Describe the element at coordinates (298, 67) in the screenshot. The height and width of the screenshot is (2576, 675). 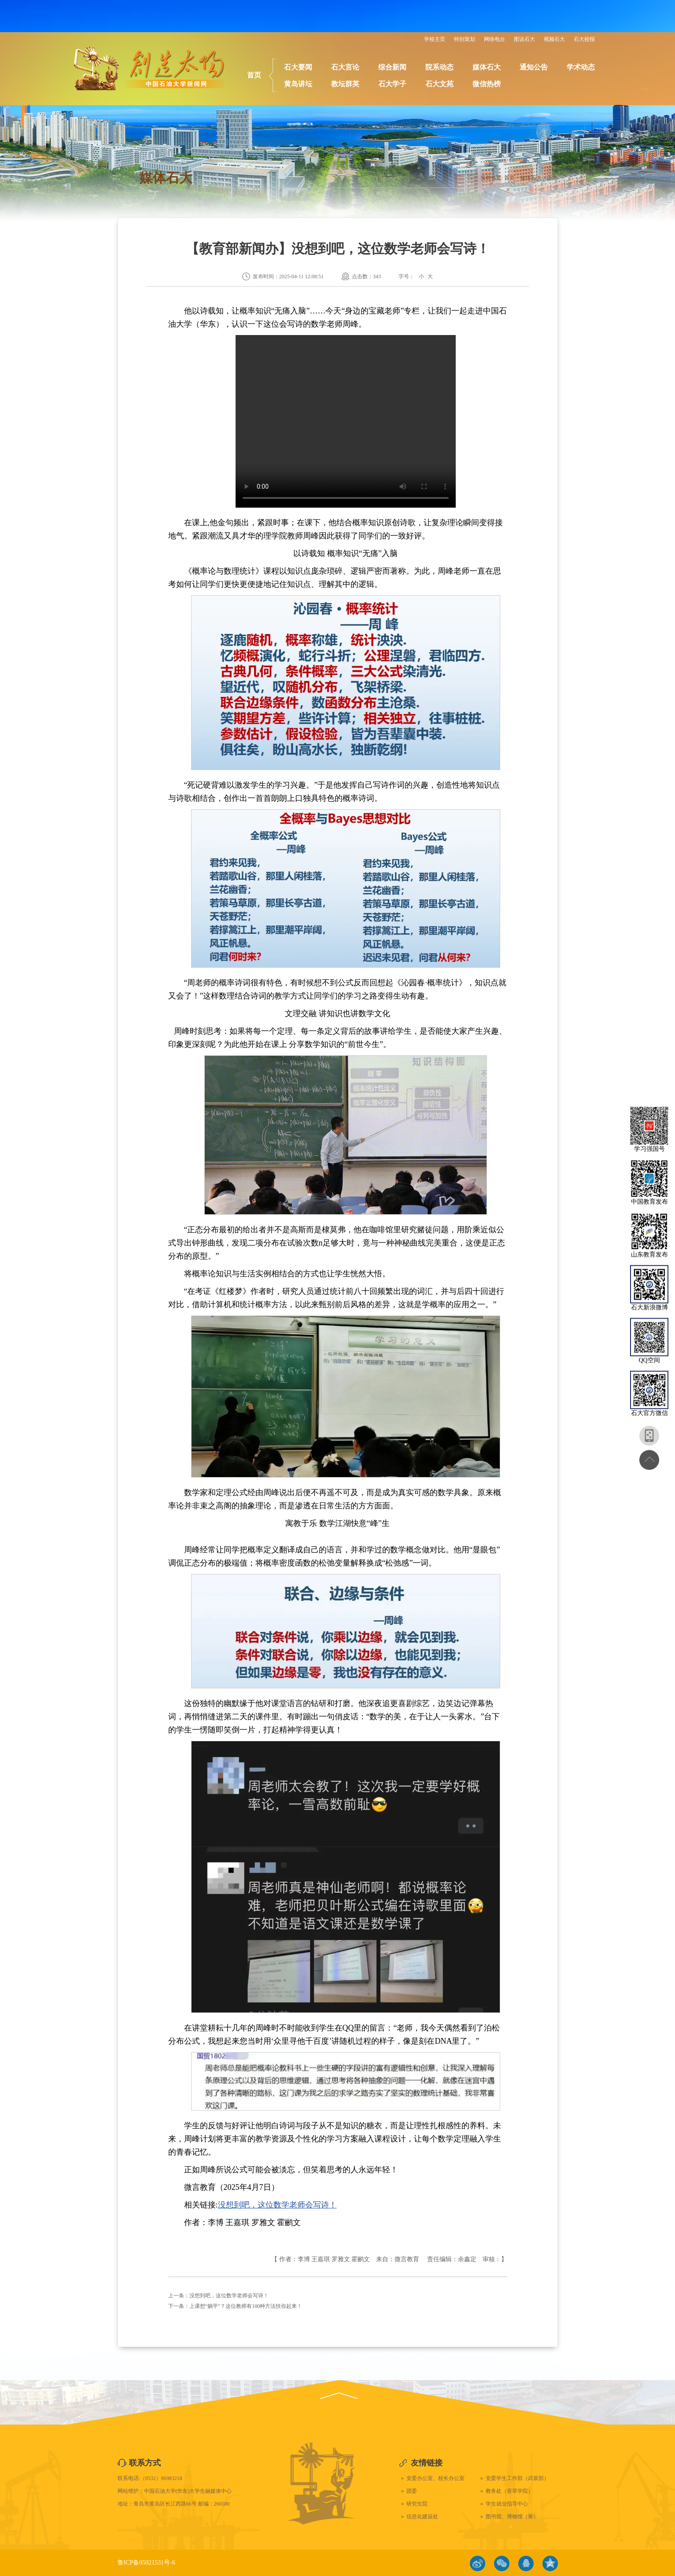
I see `石大要闻` at that location.